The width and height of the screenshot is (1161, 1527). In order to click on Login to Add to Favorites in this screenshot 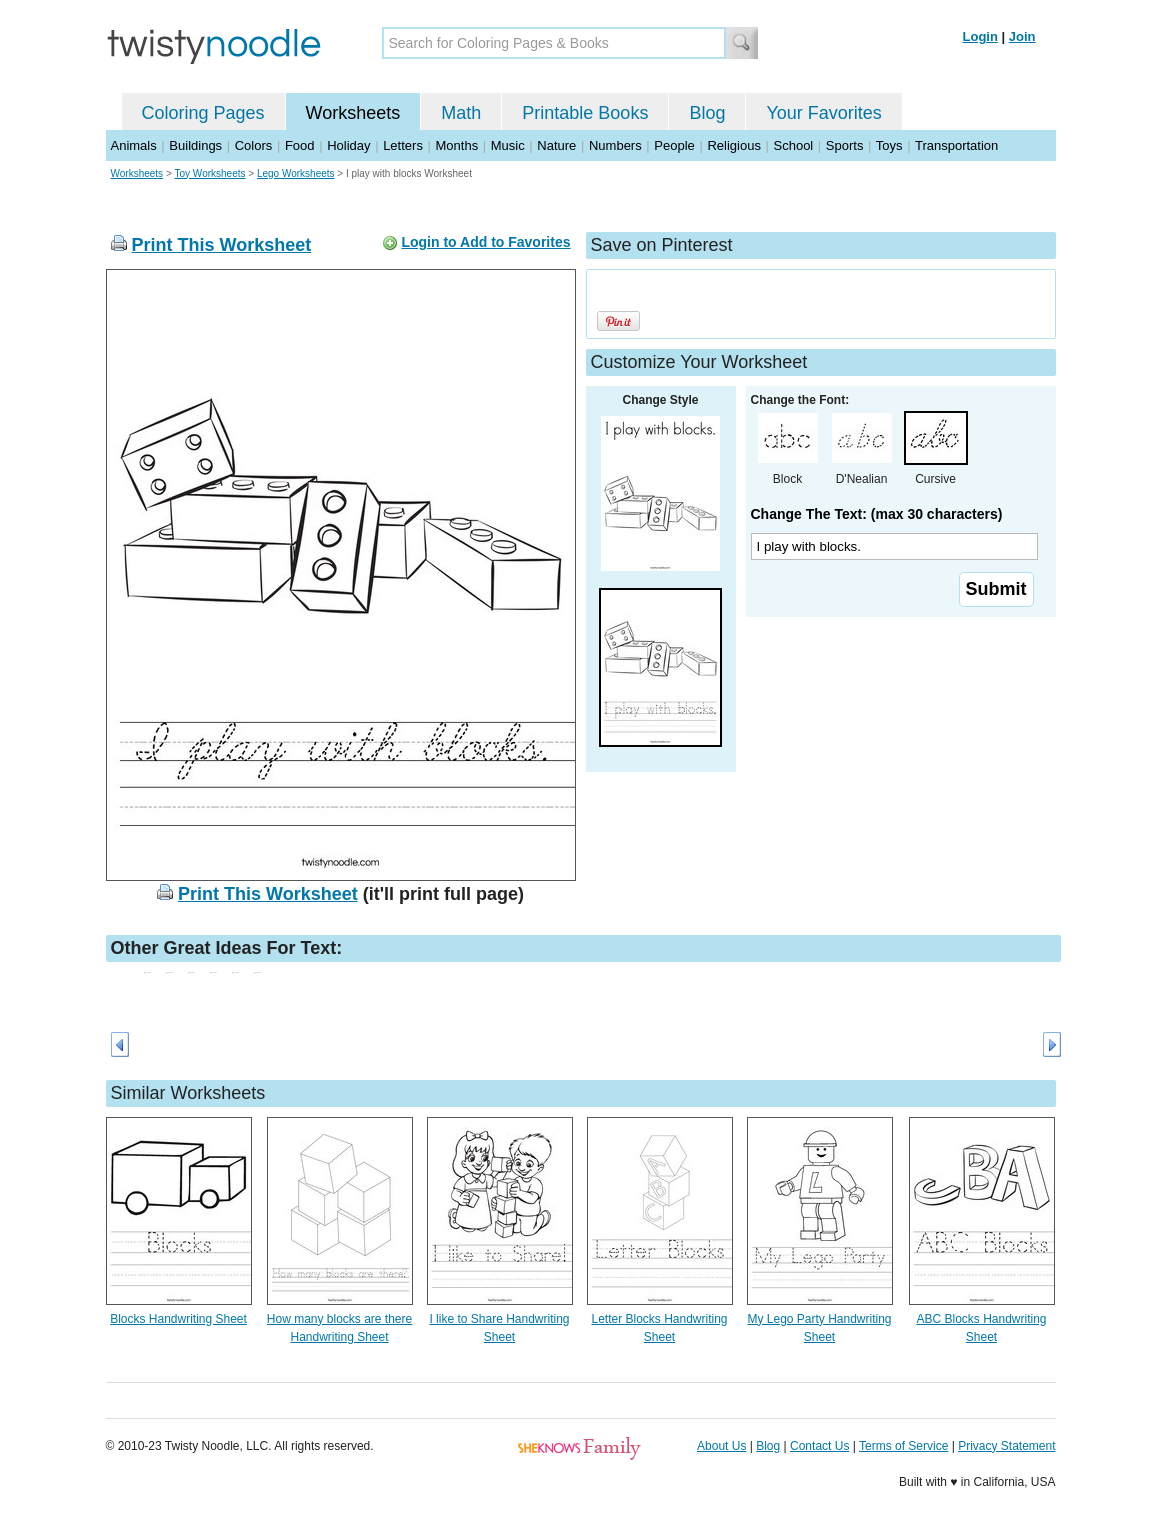, I will do `click(485, 242)`.